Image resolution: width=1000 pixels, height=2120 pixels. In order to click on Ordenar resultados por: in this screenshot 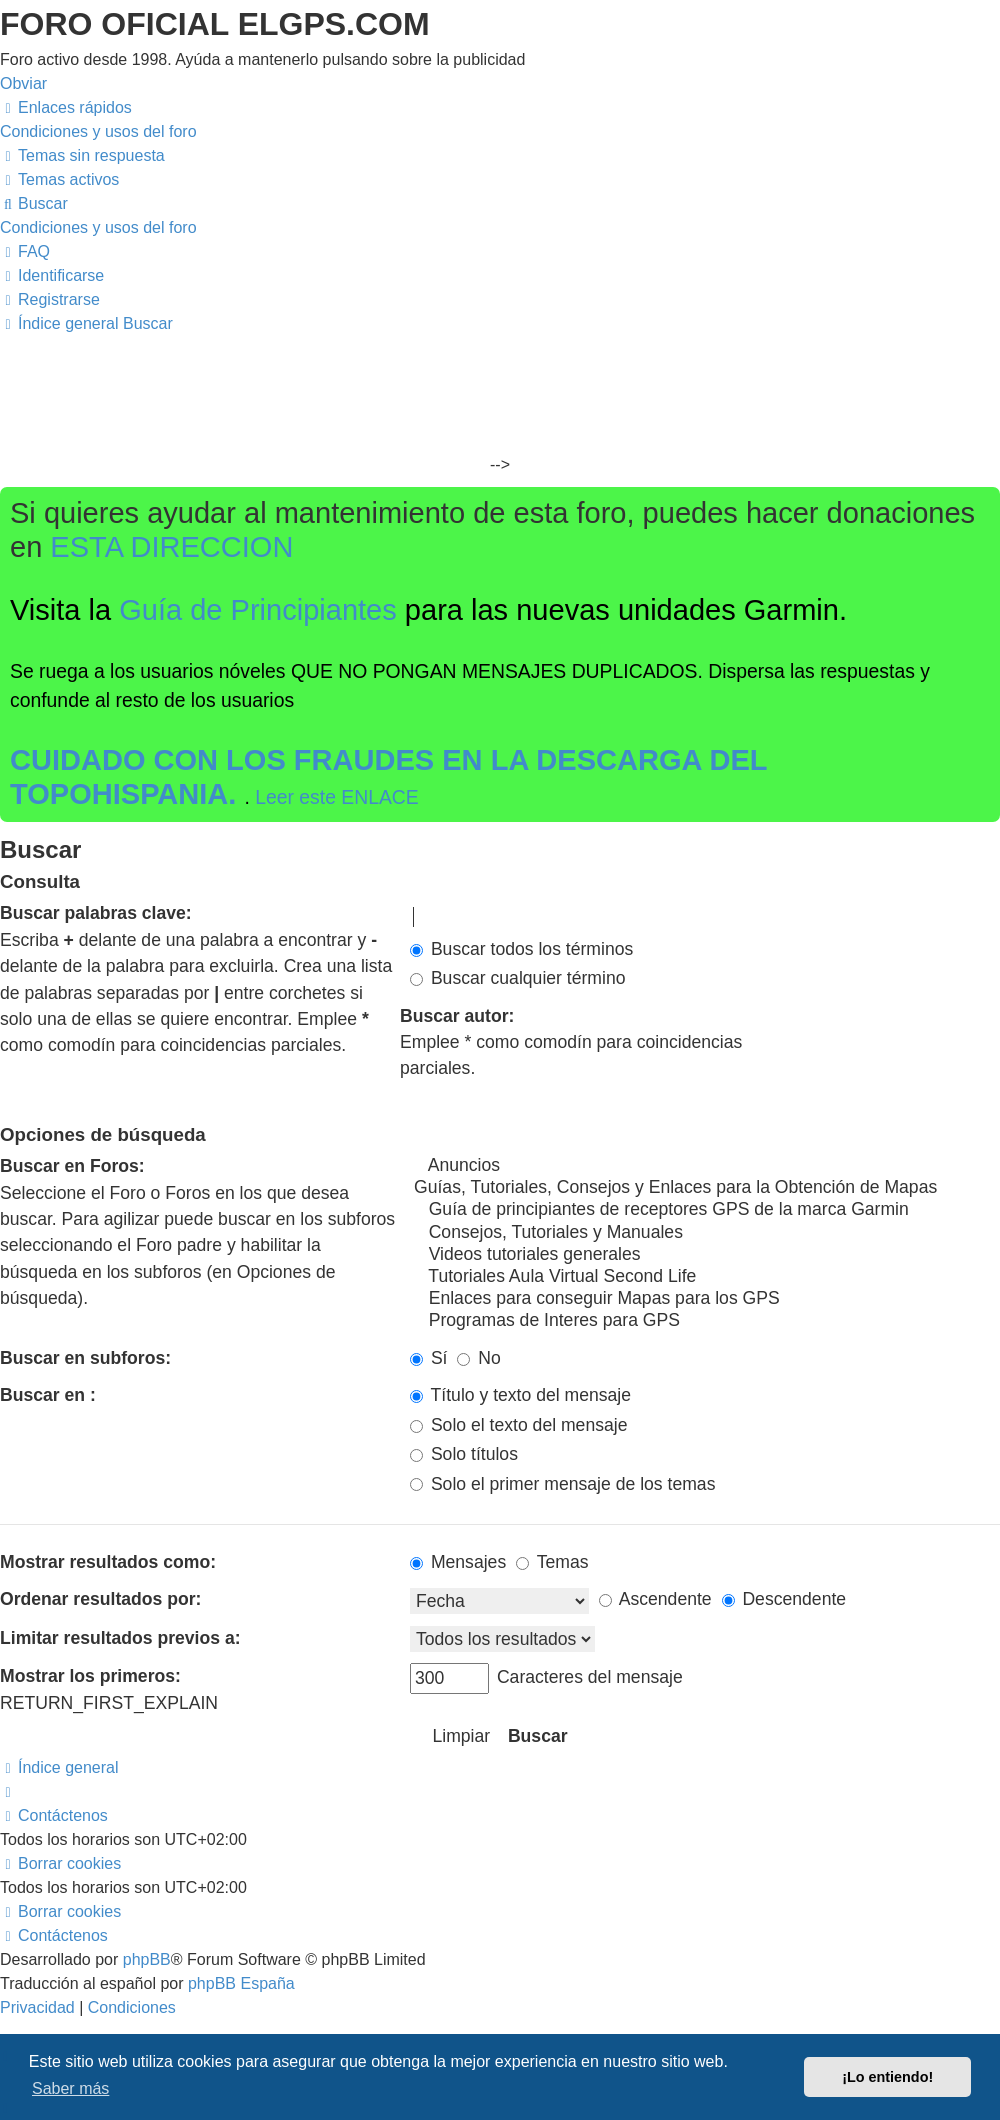, I will do `click(100, 1599)`.